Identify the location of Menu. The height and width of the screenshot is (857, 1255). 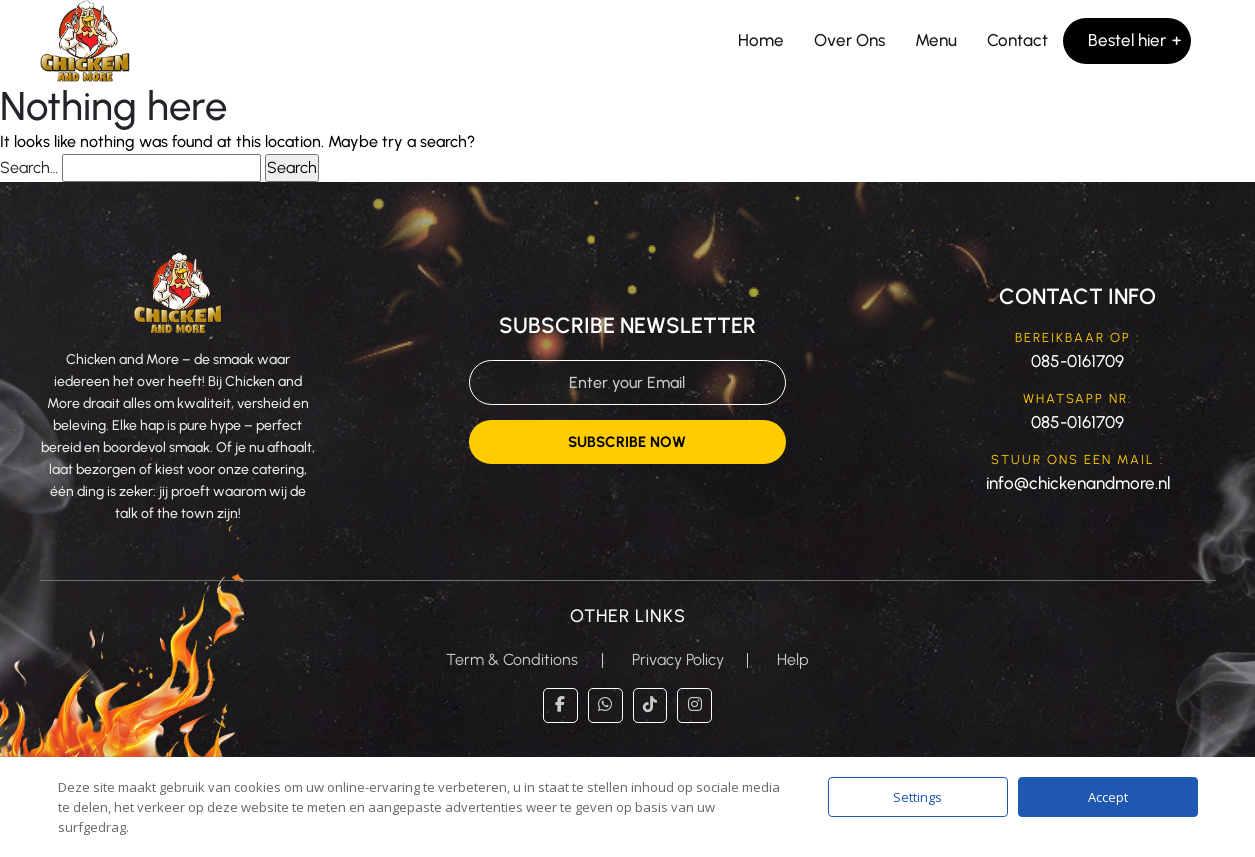
(936, 40).